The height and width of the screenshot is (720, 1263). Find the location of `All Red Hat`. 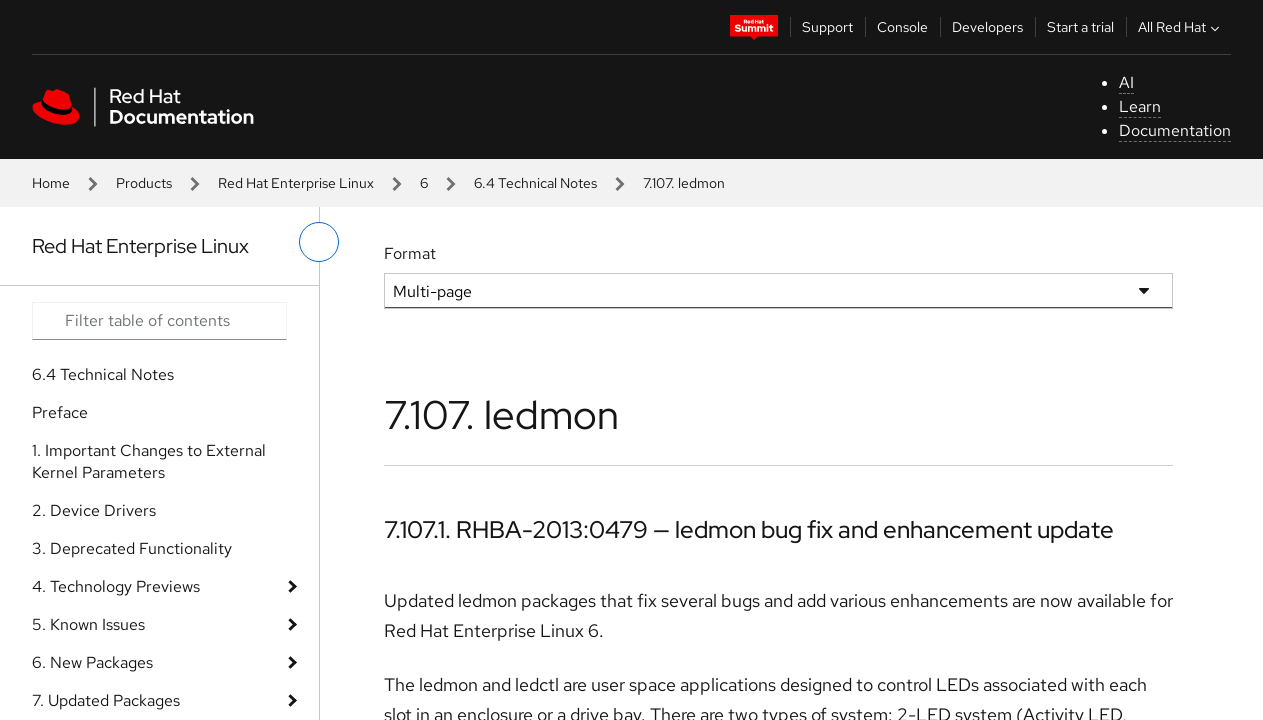

All Red Hat is located at coordinates (1181, 27).